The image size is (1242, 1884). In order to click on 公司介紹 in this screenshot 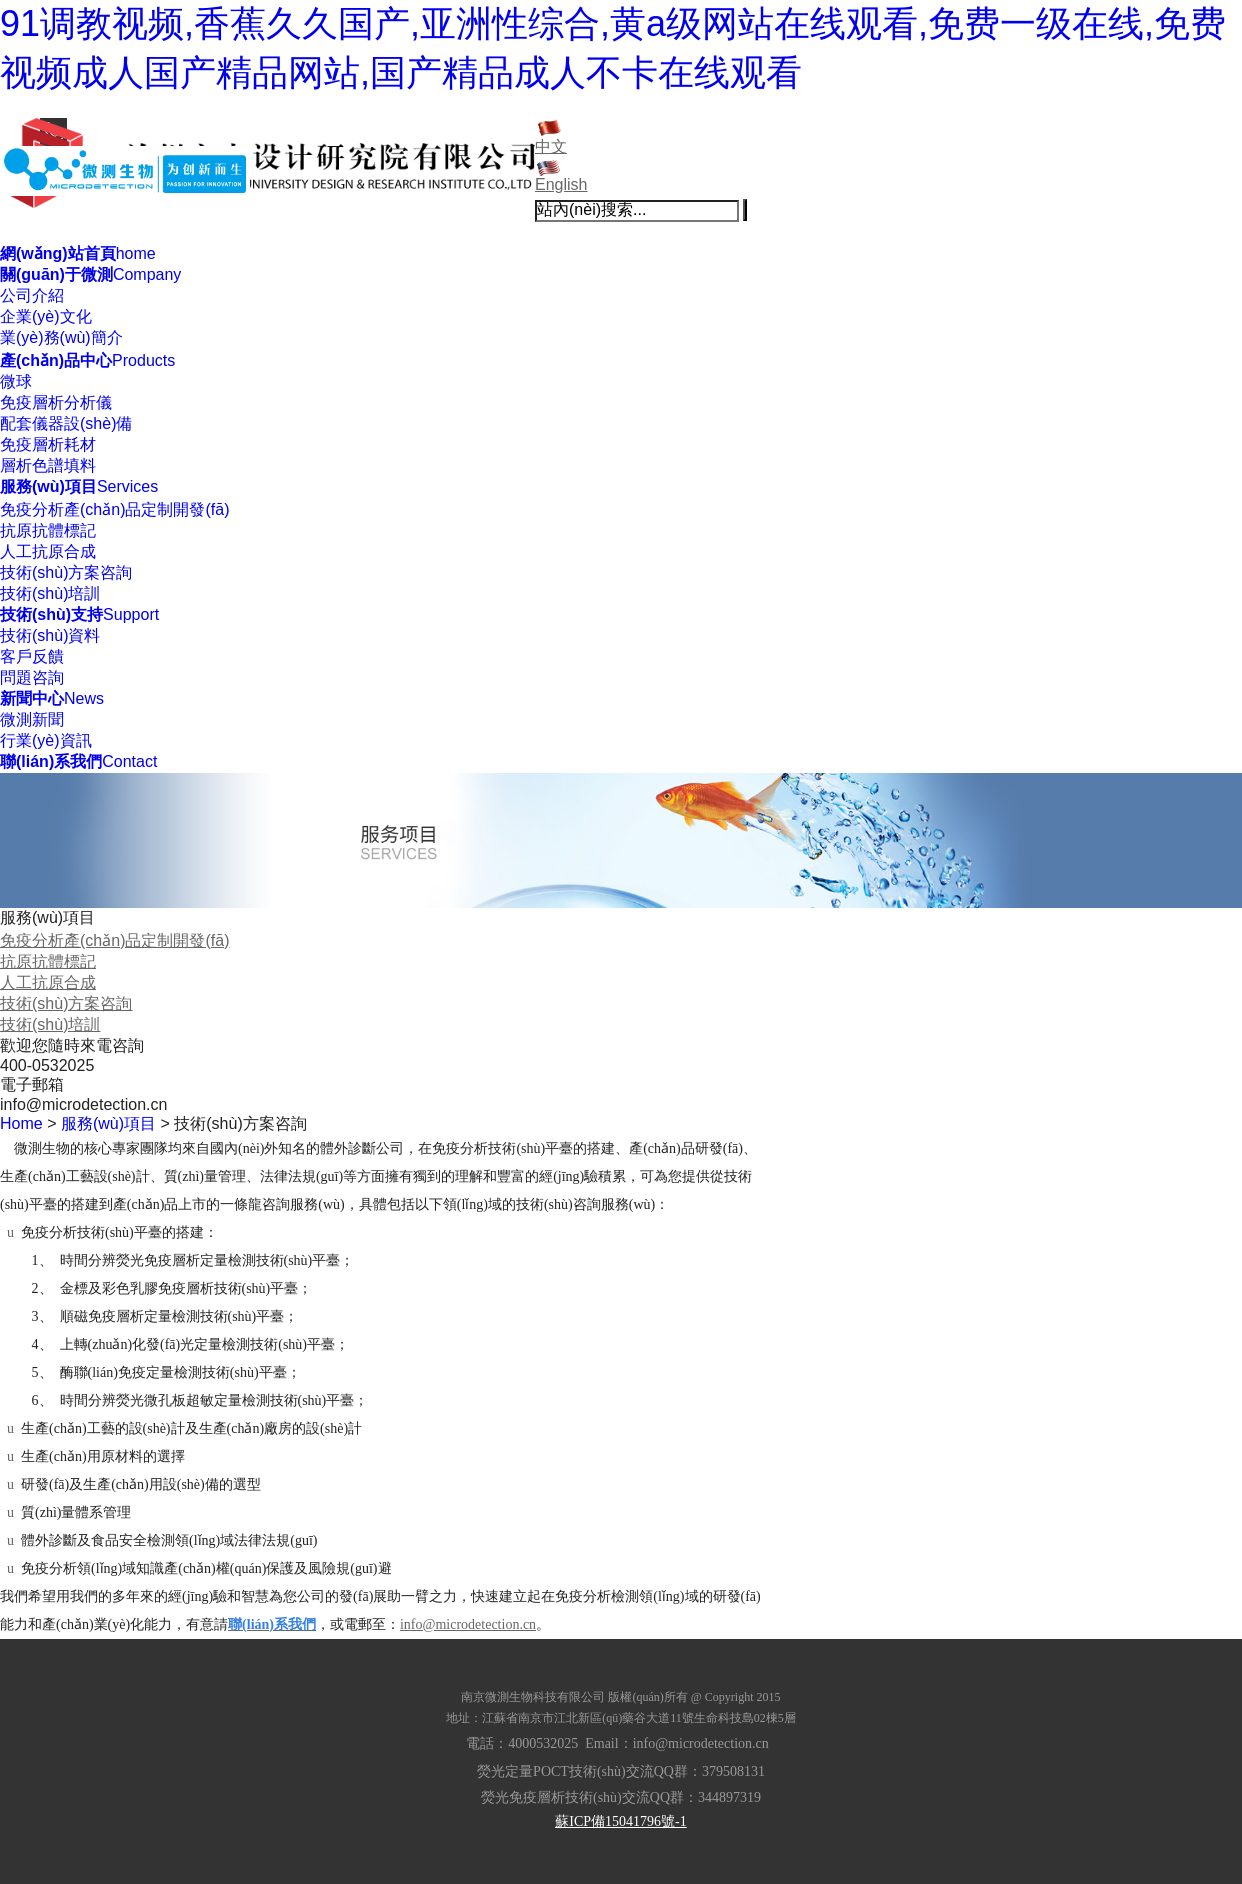, I will do `click(32, 295)`.